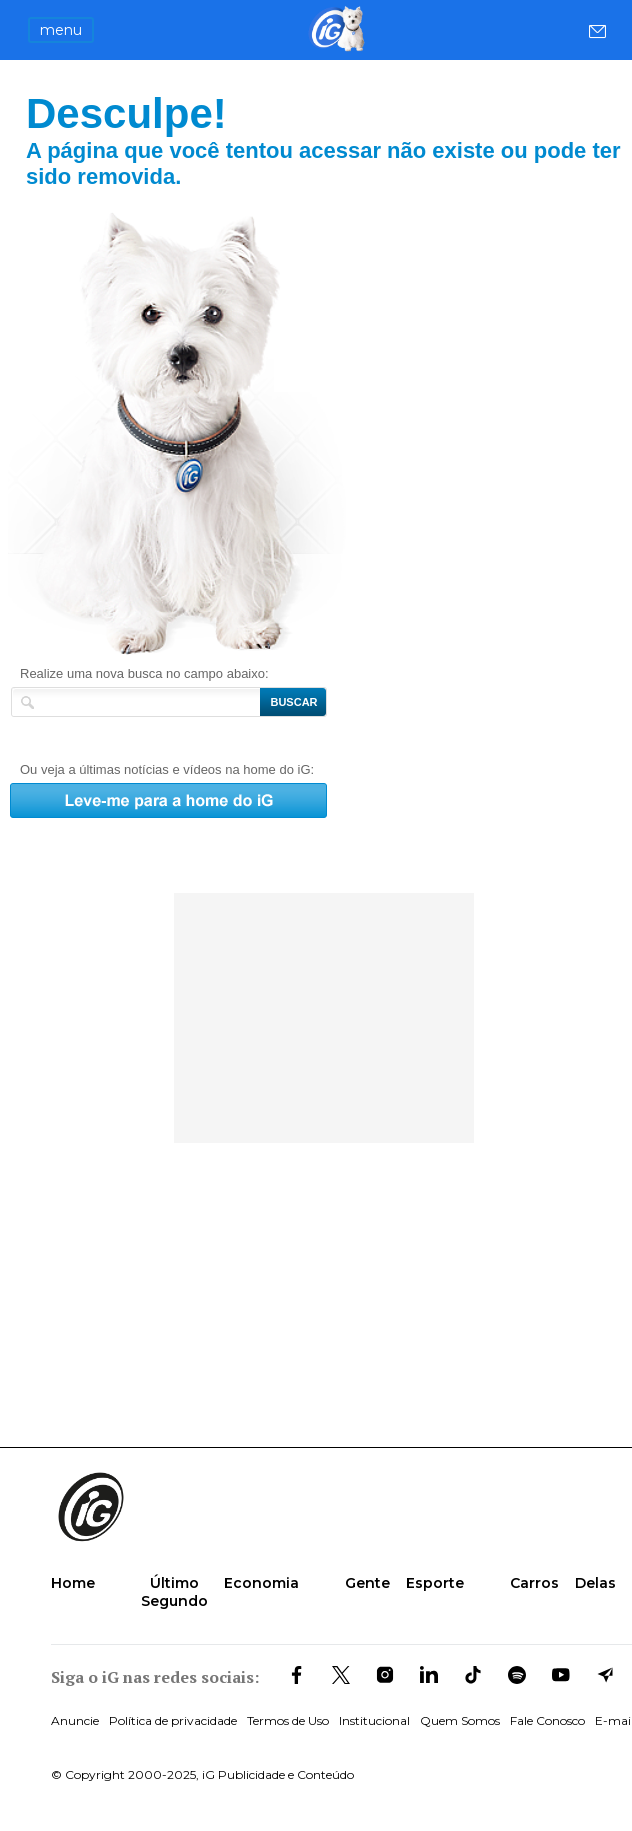 This screenshot has height=1831, width=632. What do you see at coordinates (367, 1583) in the screenshot?
I see `Gente` at bounding box center [367, 1583].